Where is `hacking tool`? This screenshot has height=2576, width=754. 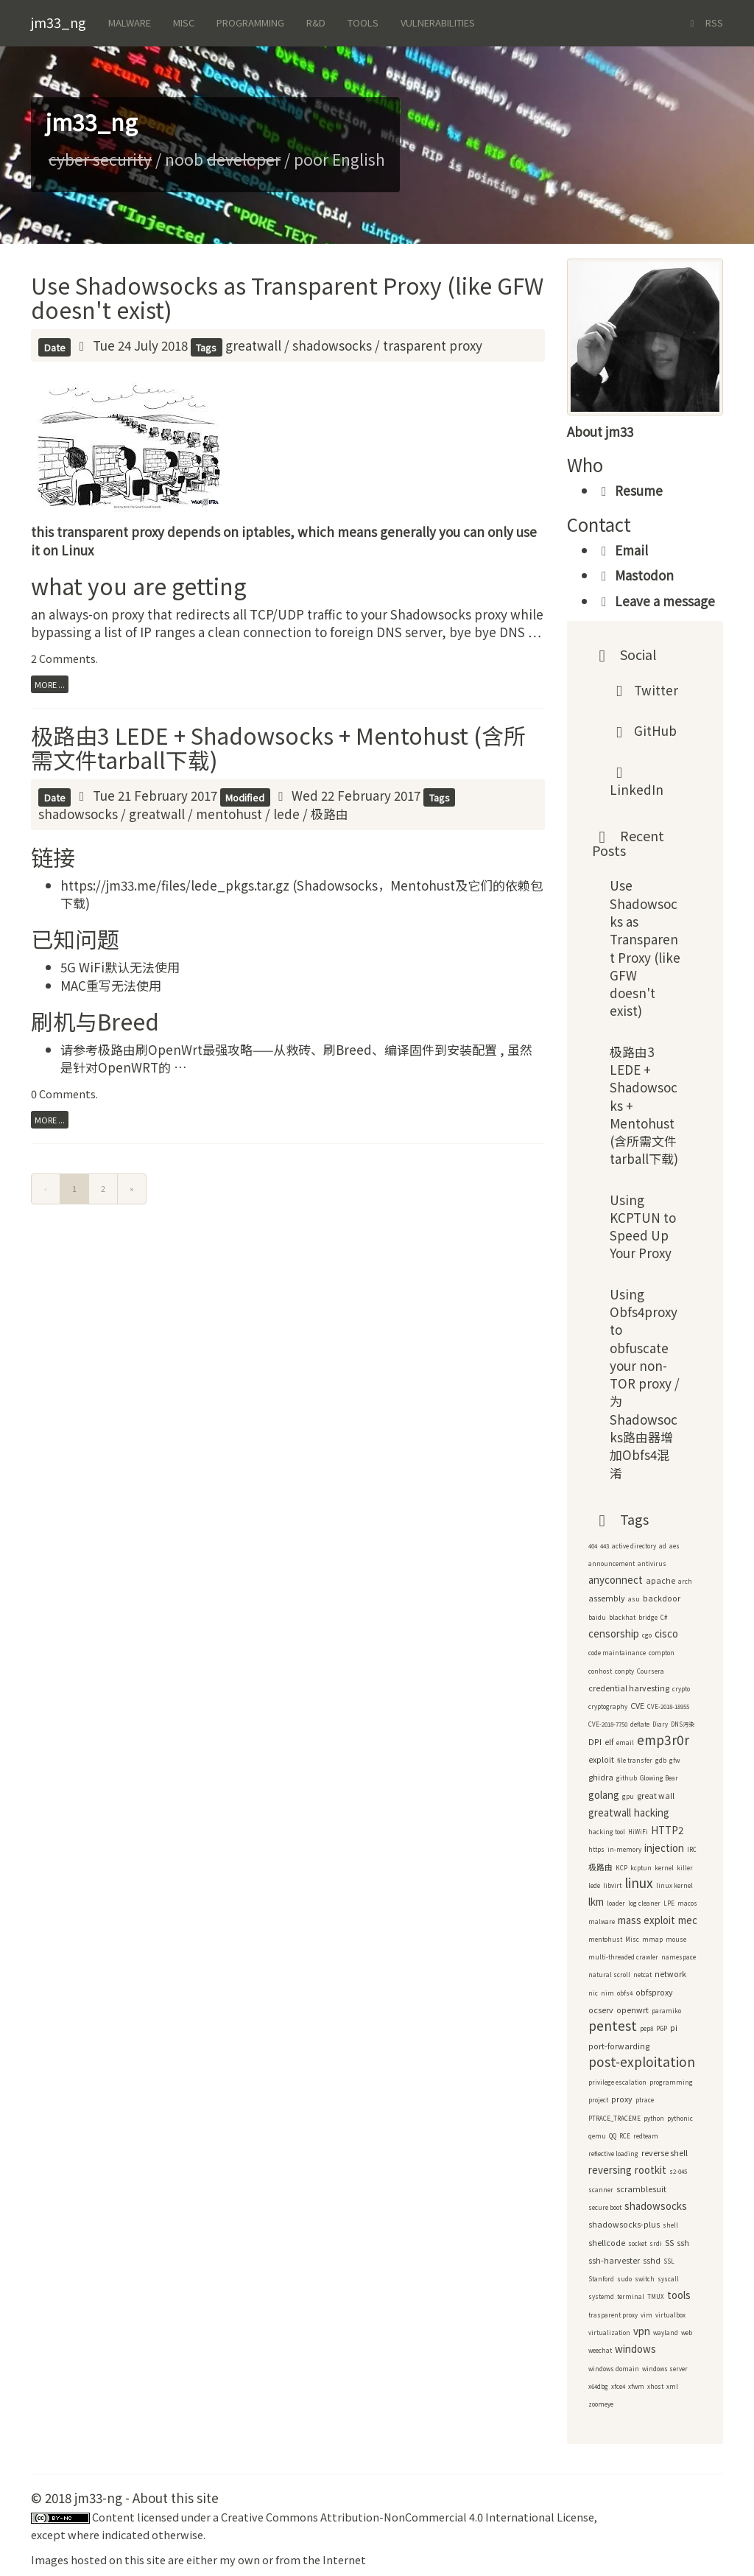 hacking tool is located at coordinates (606, 1832).